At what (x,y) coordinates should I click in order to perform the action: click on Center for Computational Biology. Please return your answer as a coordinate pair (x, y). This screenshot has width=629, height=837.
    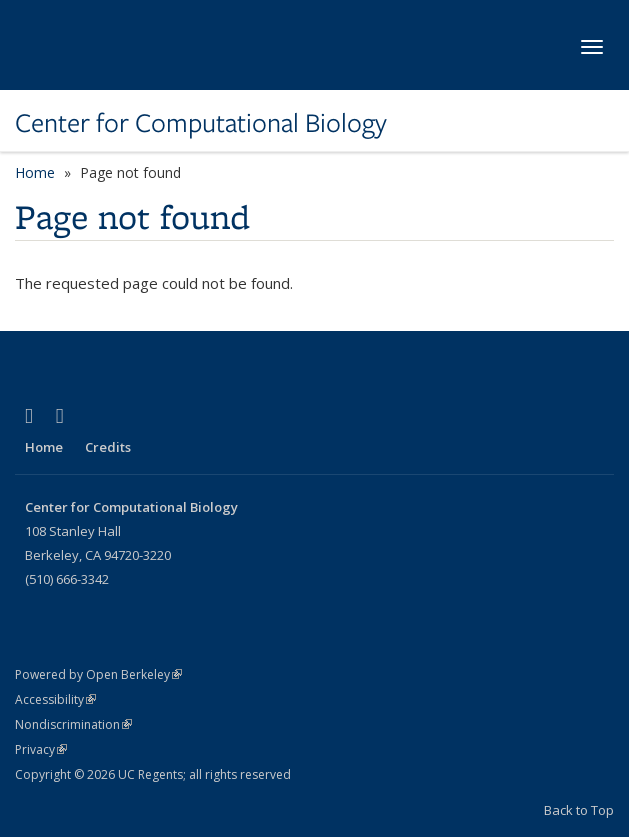
    Looking at the image, I should click on (201, 123).